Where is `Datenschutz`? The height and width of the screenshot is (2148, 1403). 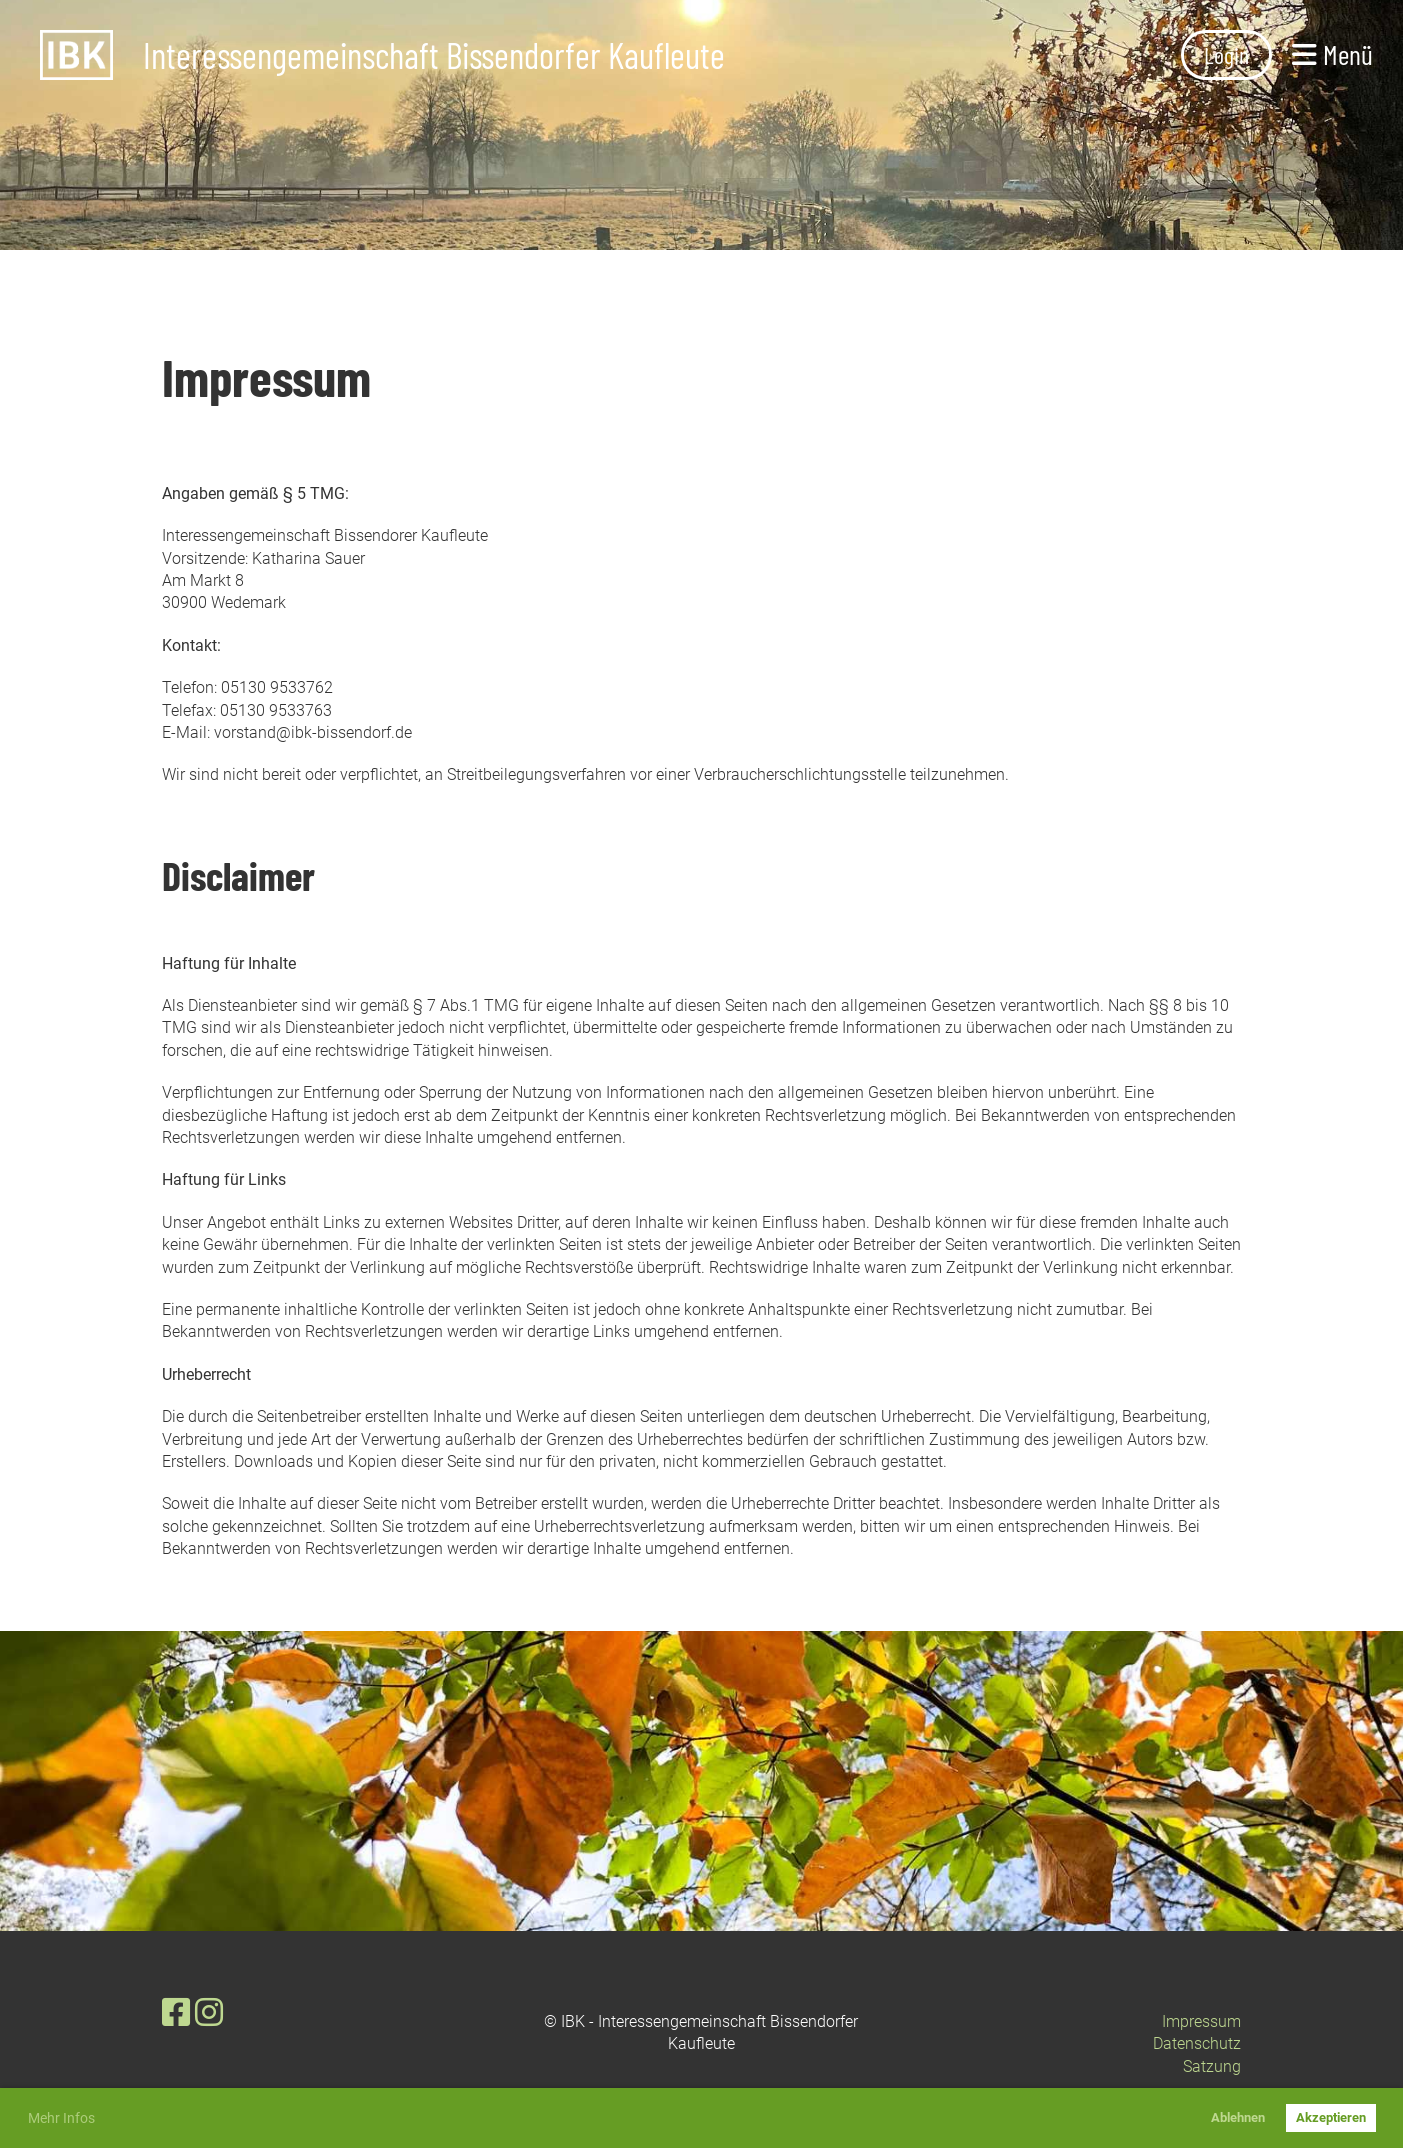
Datenschutz is located at coordinates (1197, 2043).